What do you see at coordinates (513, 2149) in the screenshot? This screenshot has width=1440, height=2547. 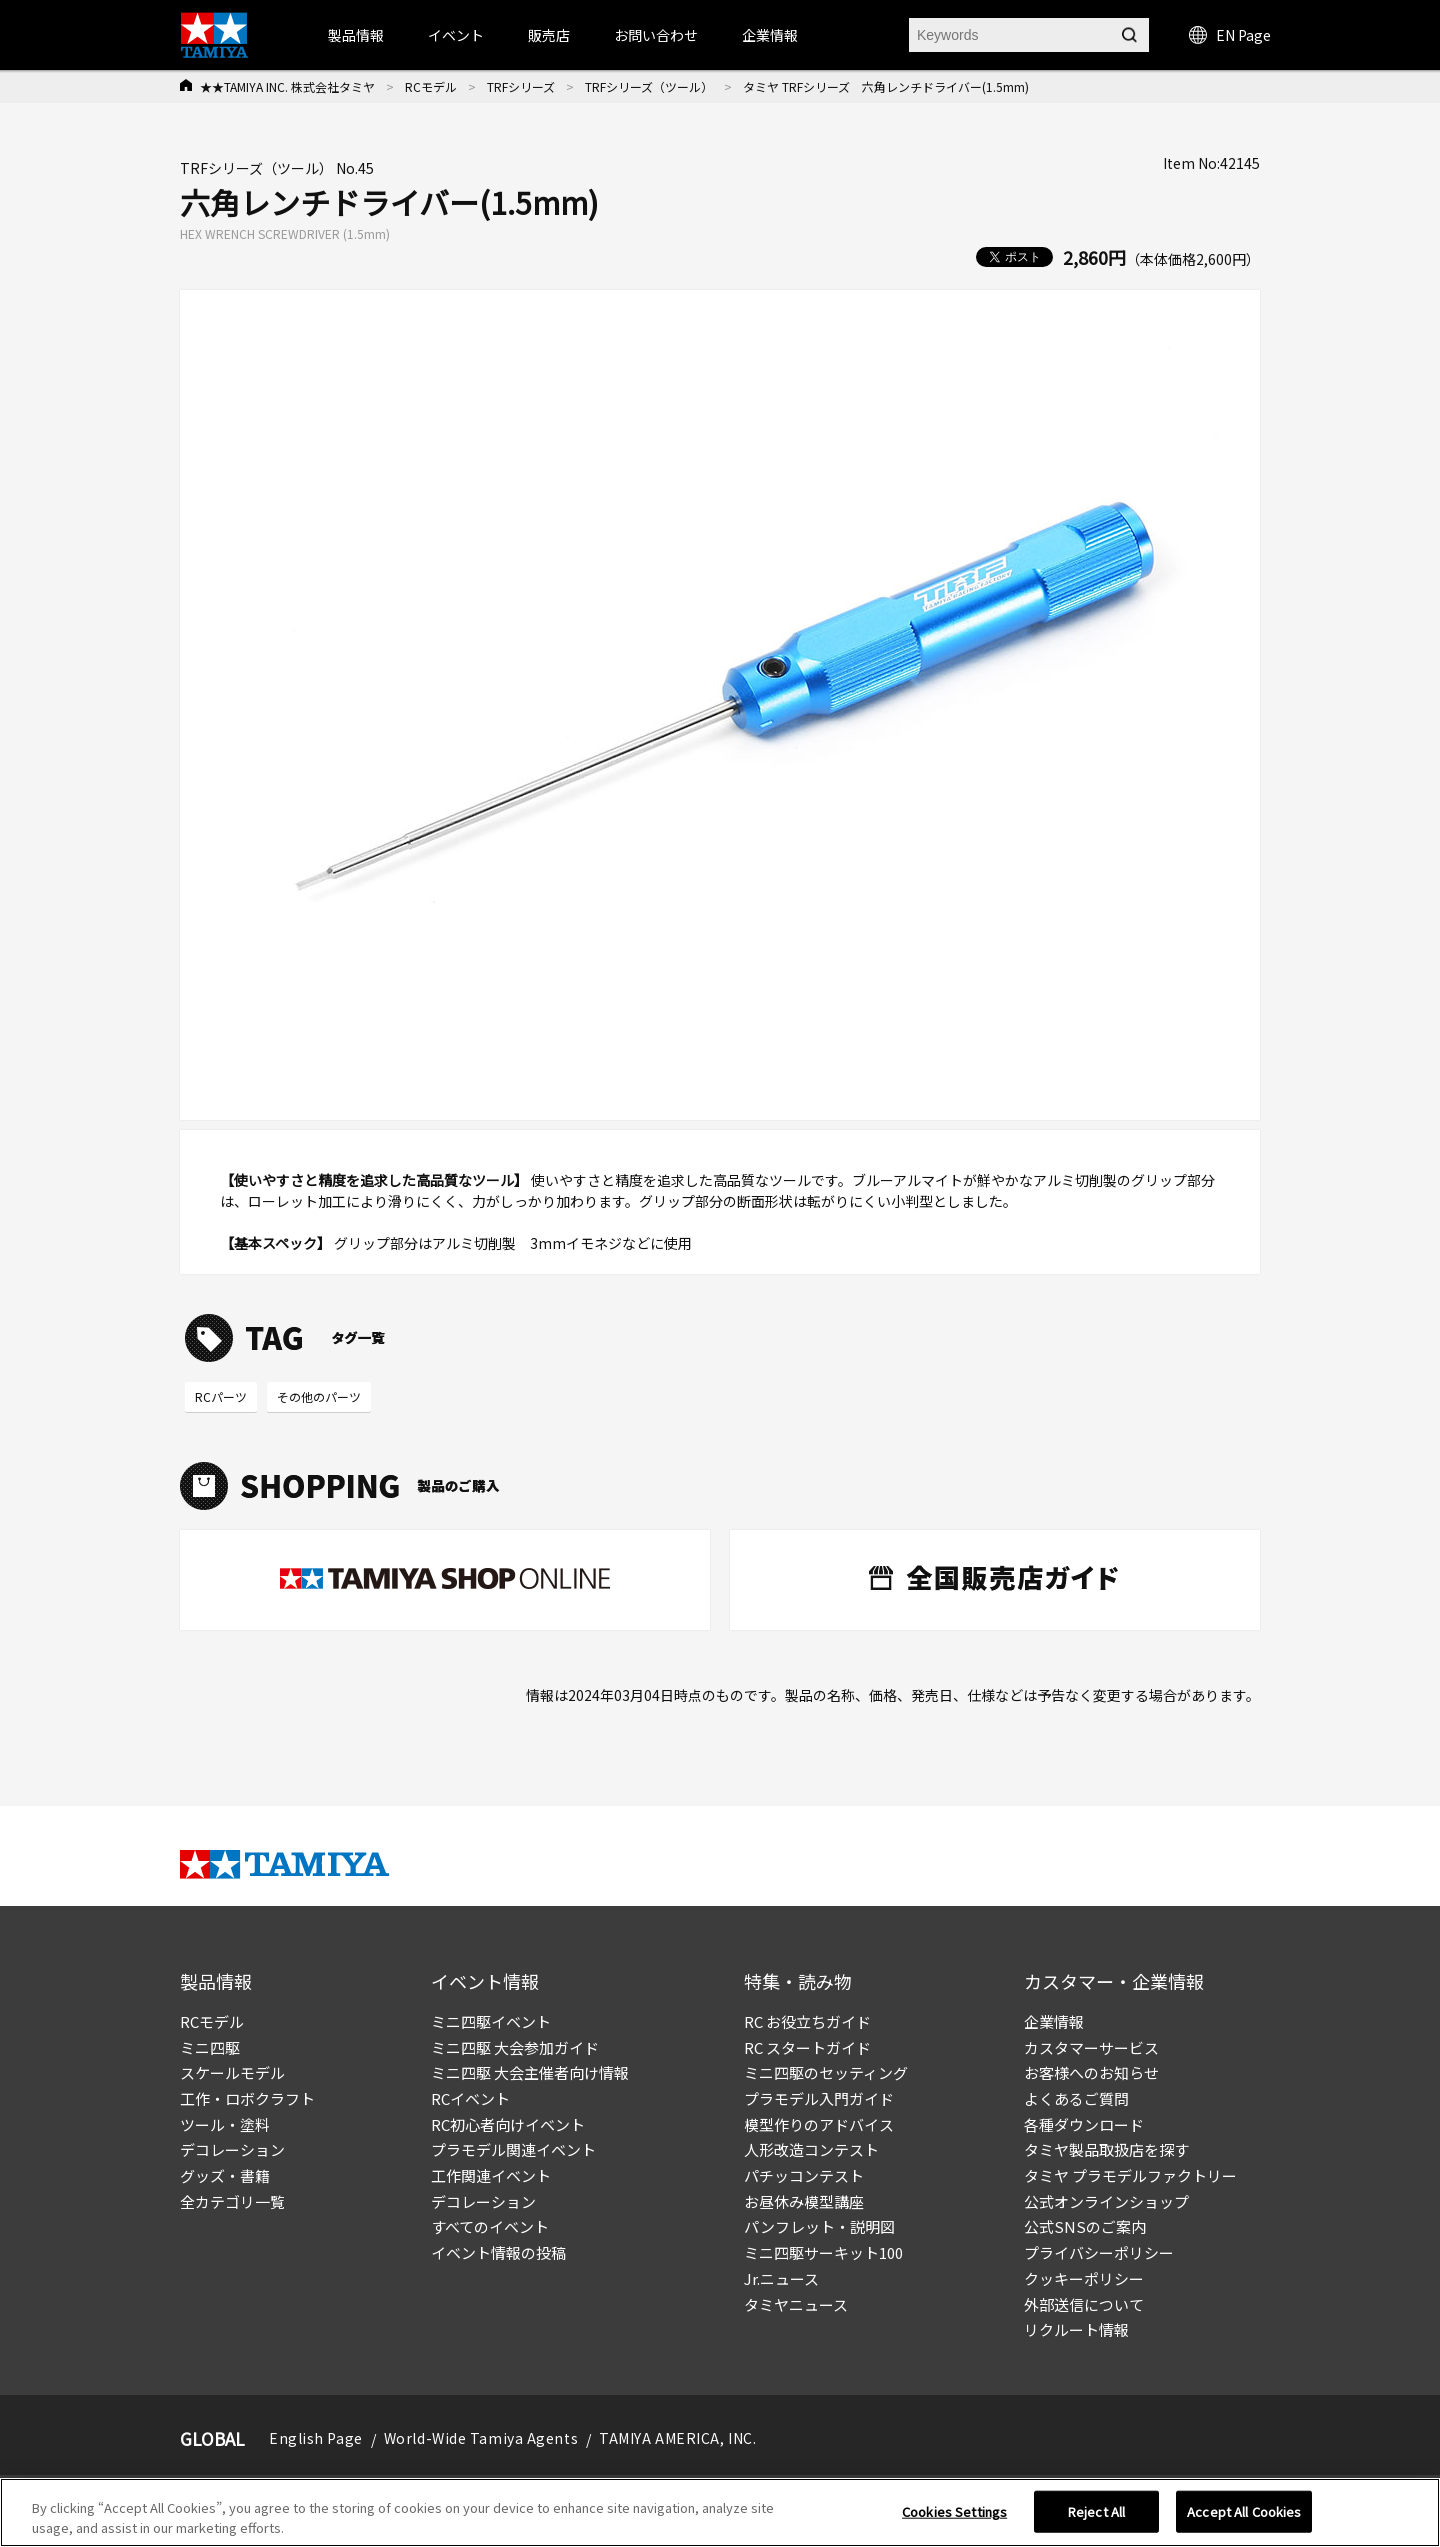 I see `プラモデル関連イベント` at bounding box center [513, 2149].